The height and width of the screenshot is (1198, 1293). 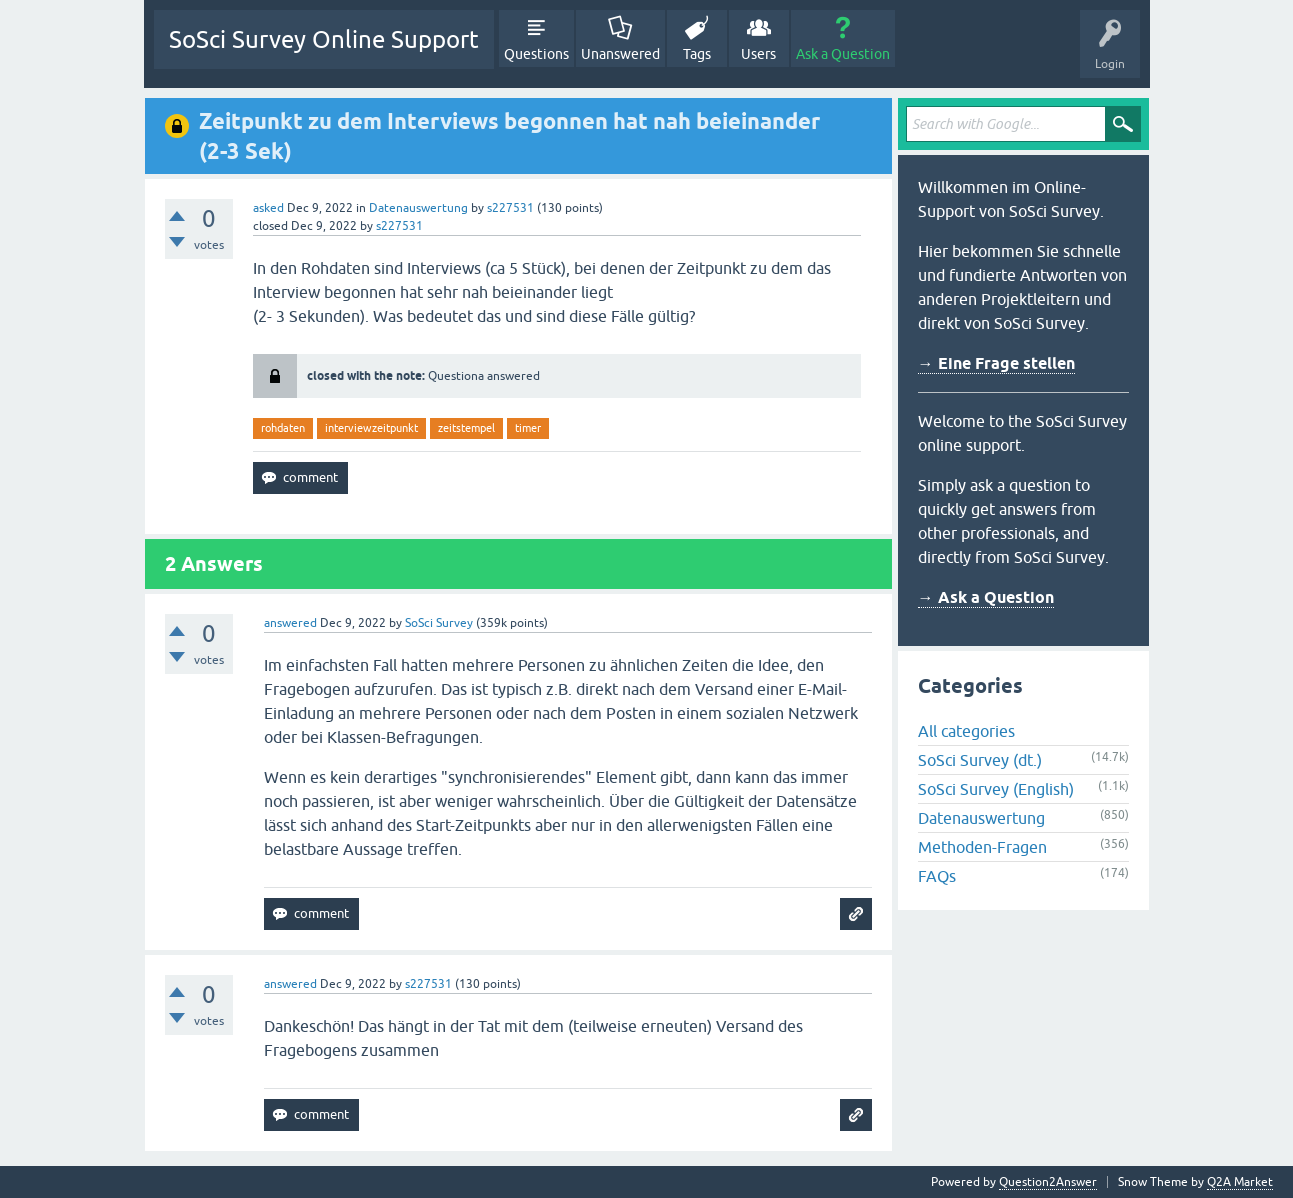 What do you see at coordinates (758, 54) in the screenshot?
I see `Users` at bounding box center [758, 54].